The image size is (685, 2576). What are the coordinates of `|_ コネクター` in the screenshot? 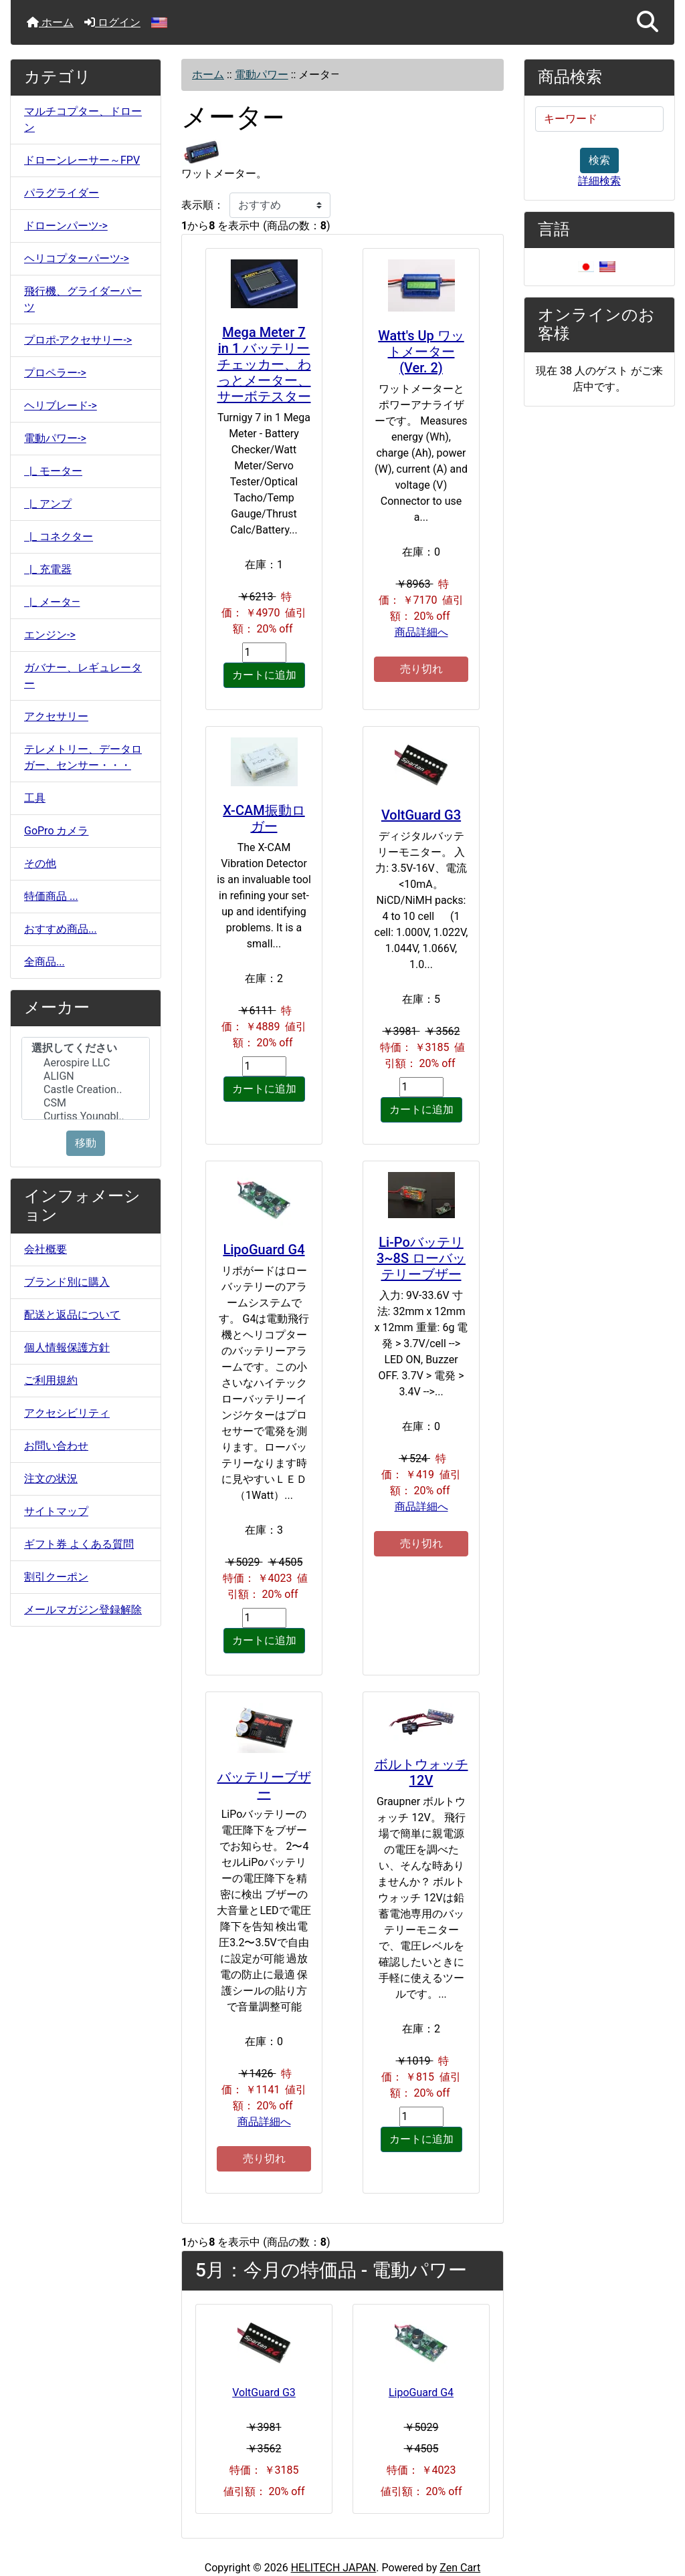 It's located at (58, 536).